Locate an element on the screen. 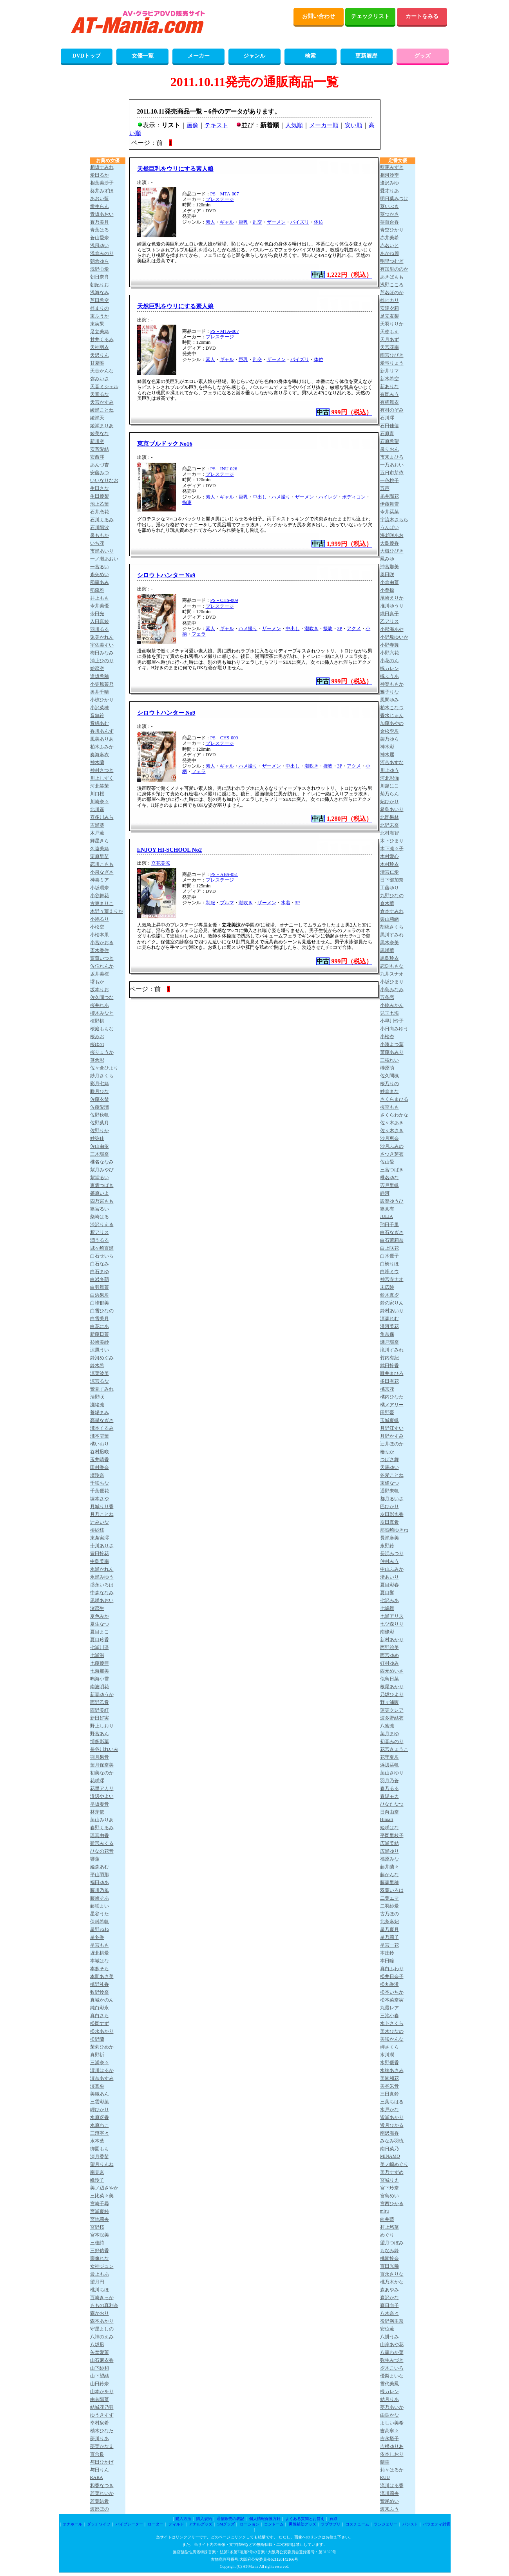 The height and width of the screenshot is (2576, 509). 神楽ももか is located at coordinates (392, 684).